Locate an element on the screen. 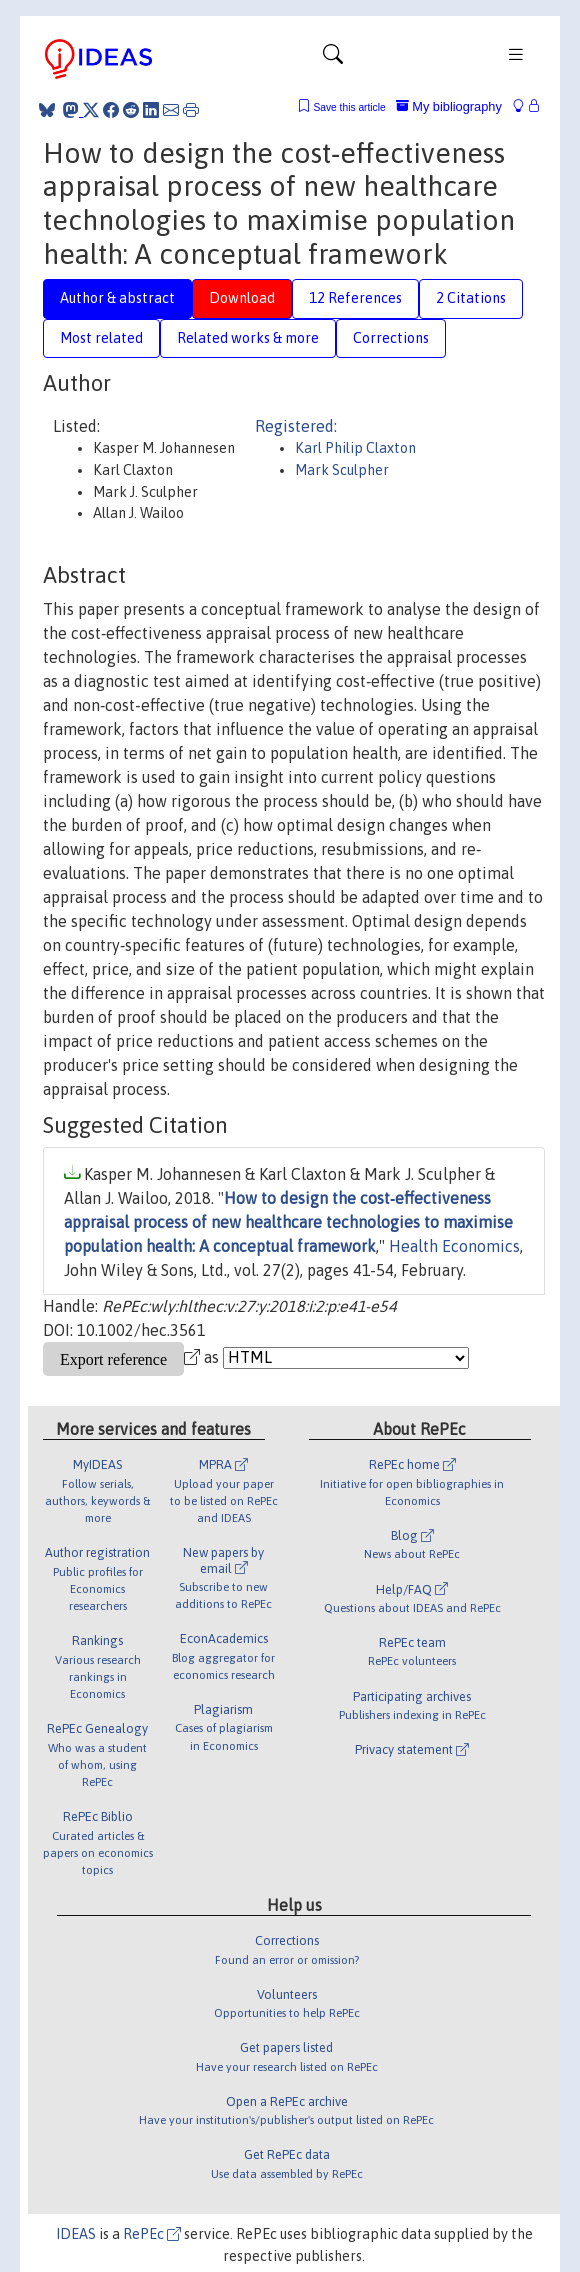 The height and width of the screenshot is (2272, 580). 2 Citations [tab] is located at coordinates (471, 298).